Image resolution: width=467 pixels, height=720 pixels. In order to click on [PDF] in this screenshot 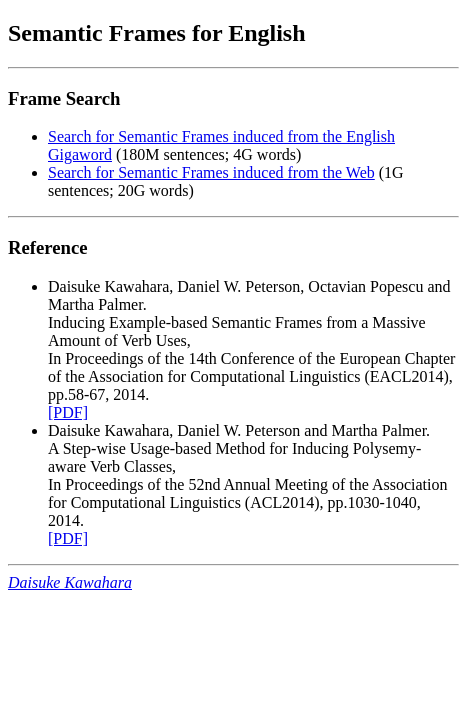, I will do `click(68, 412)`.